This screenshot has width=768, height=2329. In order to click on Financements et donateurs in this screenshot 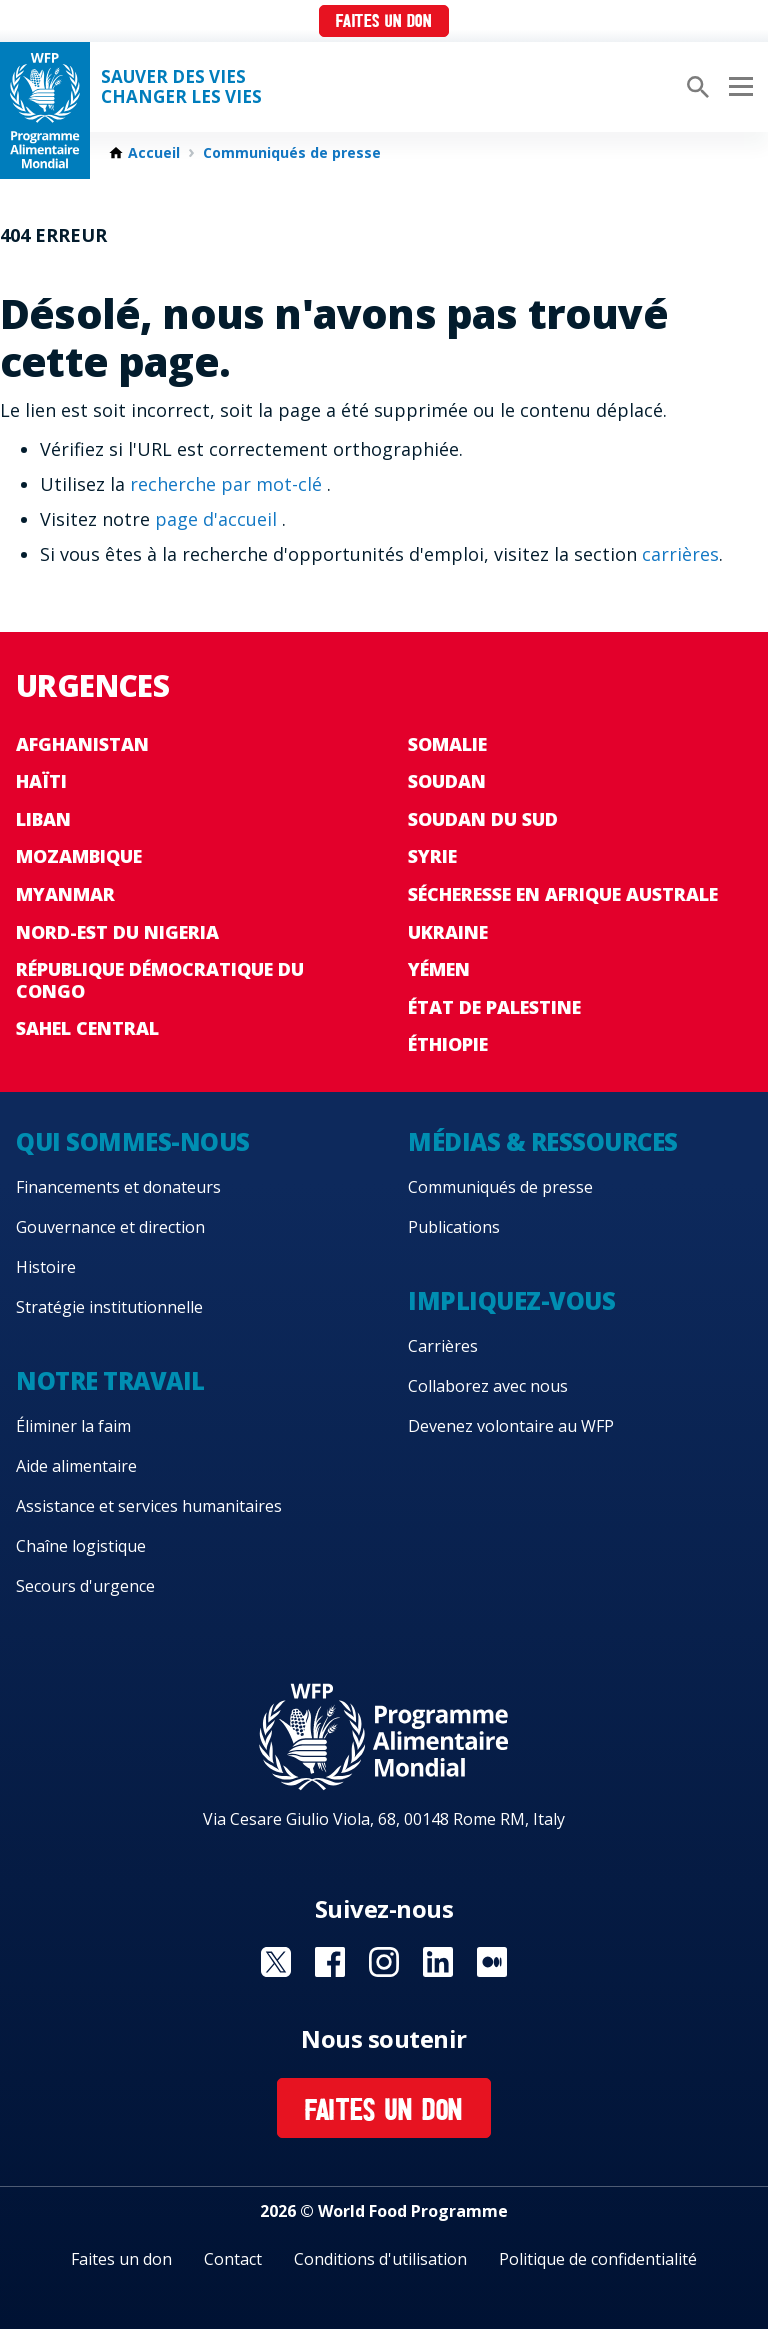, I will do `click(118, 1187)`.